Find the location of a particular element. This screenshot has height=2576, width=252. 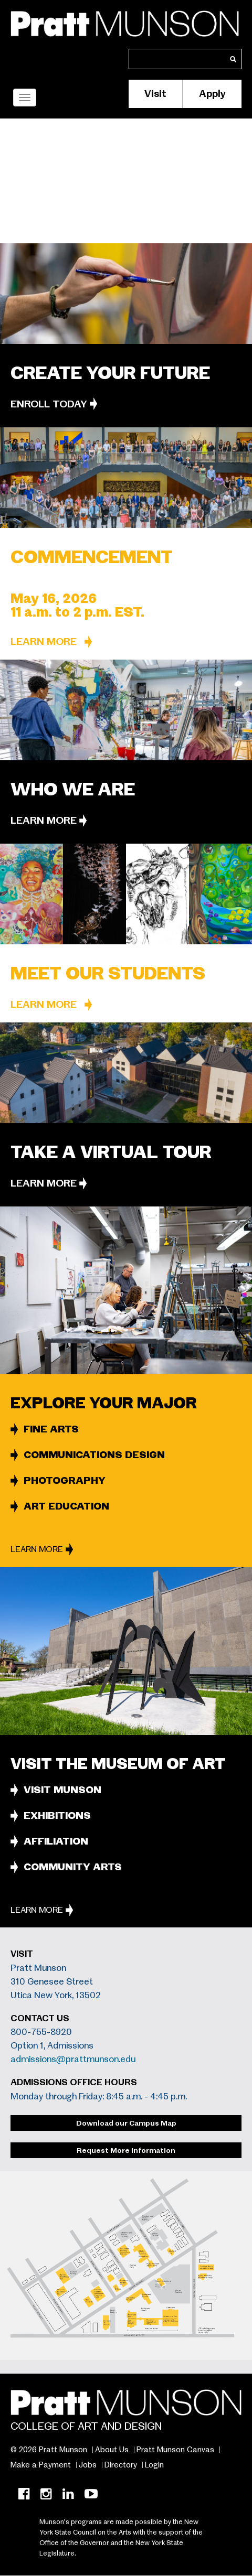

About Us is located at coordinates (112, 2449).